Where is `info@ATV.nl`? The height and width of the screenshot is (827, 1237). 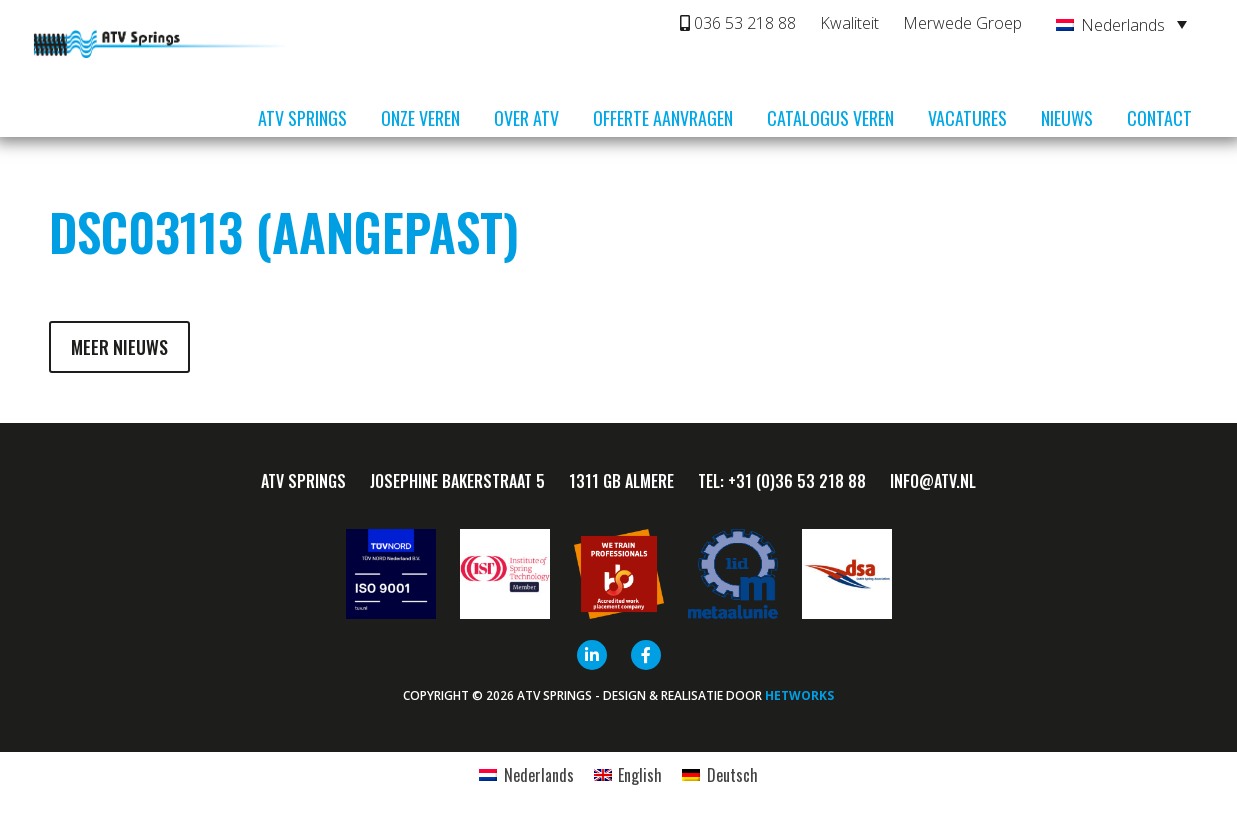
info@ATV.nl is located at coordinates (933, 481).